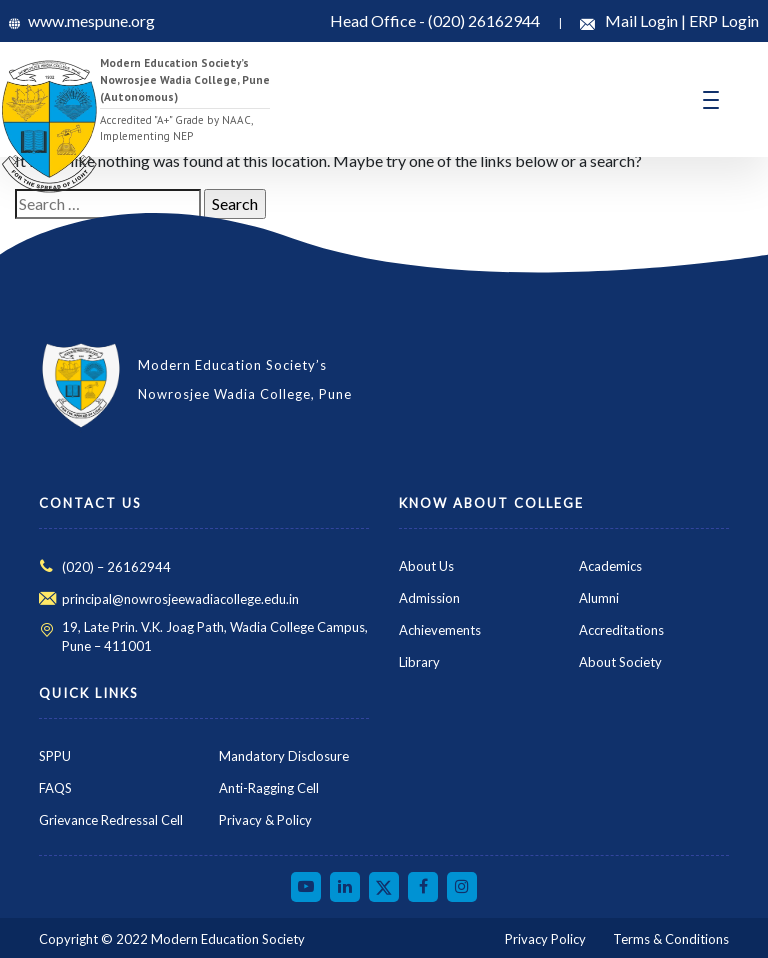  Describe the element at coordinates (284, 756) in the screenshot. I see `Mandatory Disclosure` at that location.